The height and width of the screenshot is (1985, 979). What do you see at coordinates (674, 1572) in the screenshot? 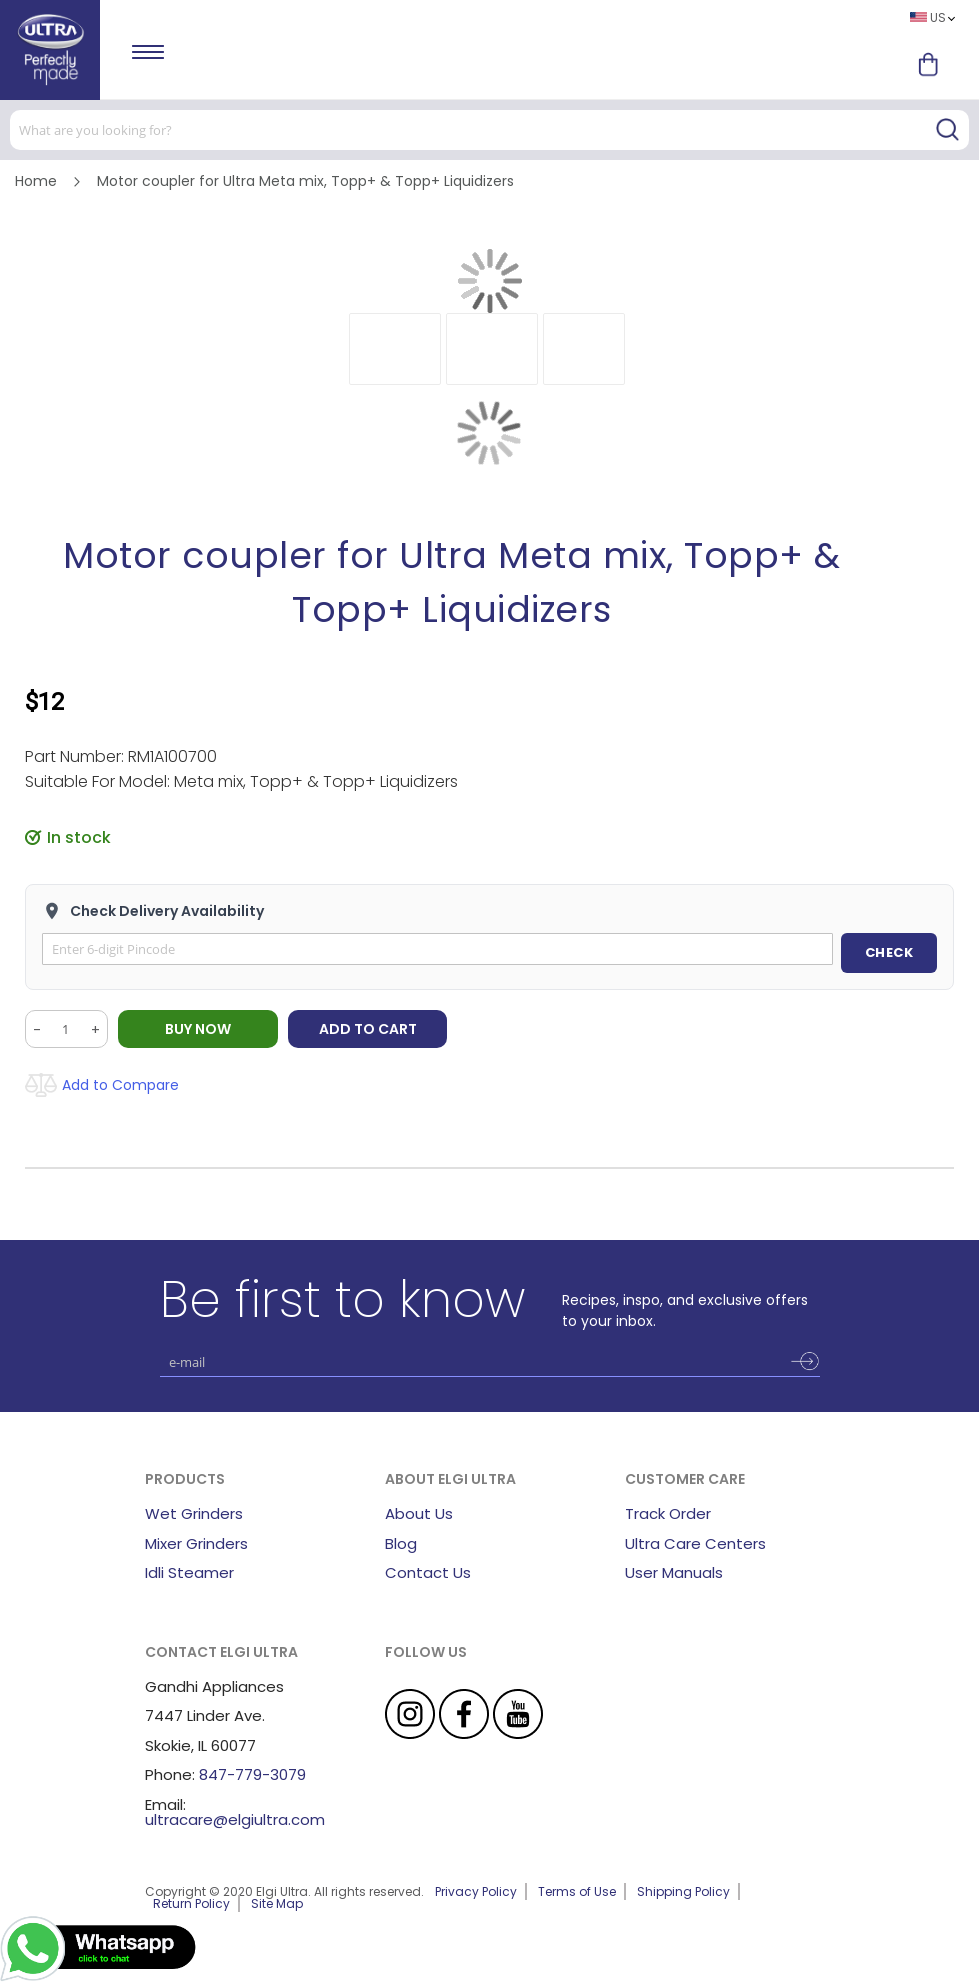
I see `User Manuals` at bounding box center [674, 1572].